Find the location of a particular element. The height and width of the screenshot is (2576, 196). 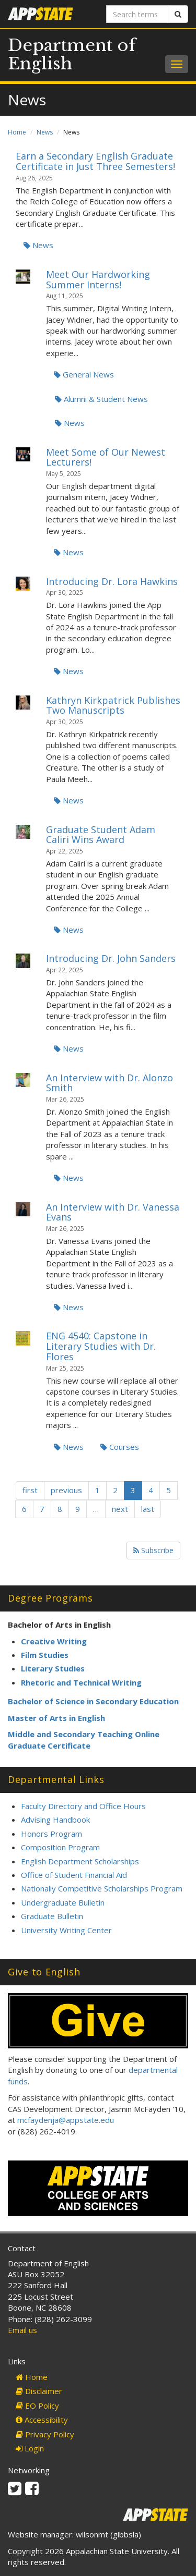

Graduate Student Adam Caliri Wins Award is located at coordinates (100, 834).